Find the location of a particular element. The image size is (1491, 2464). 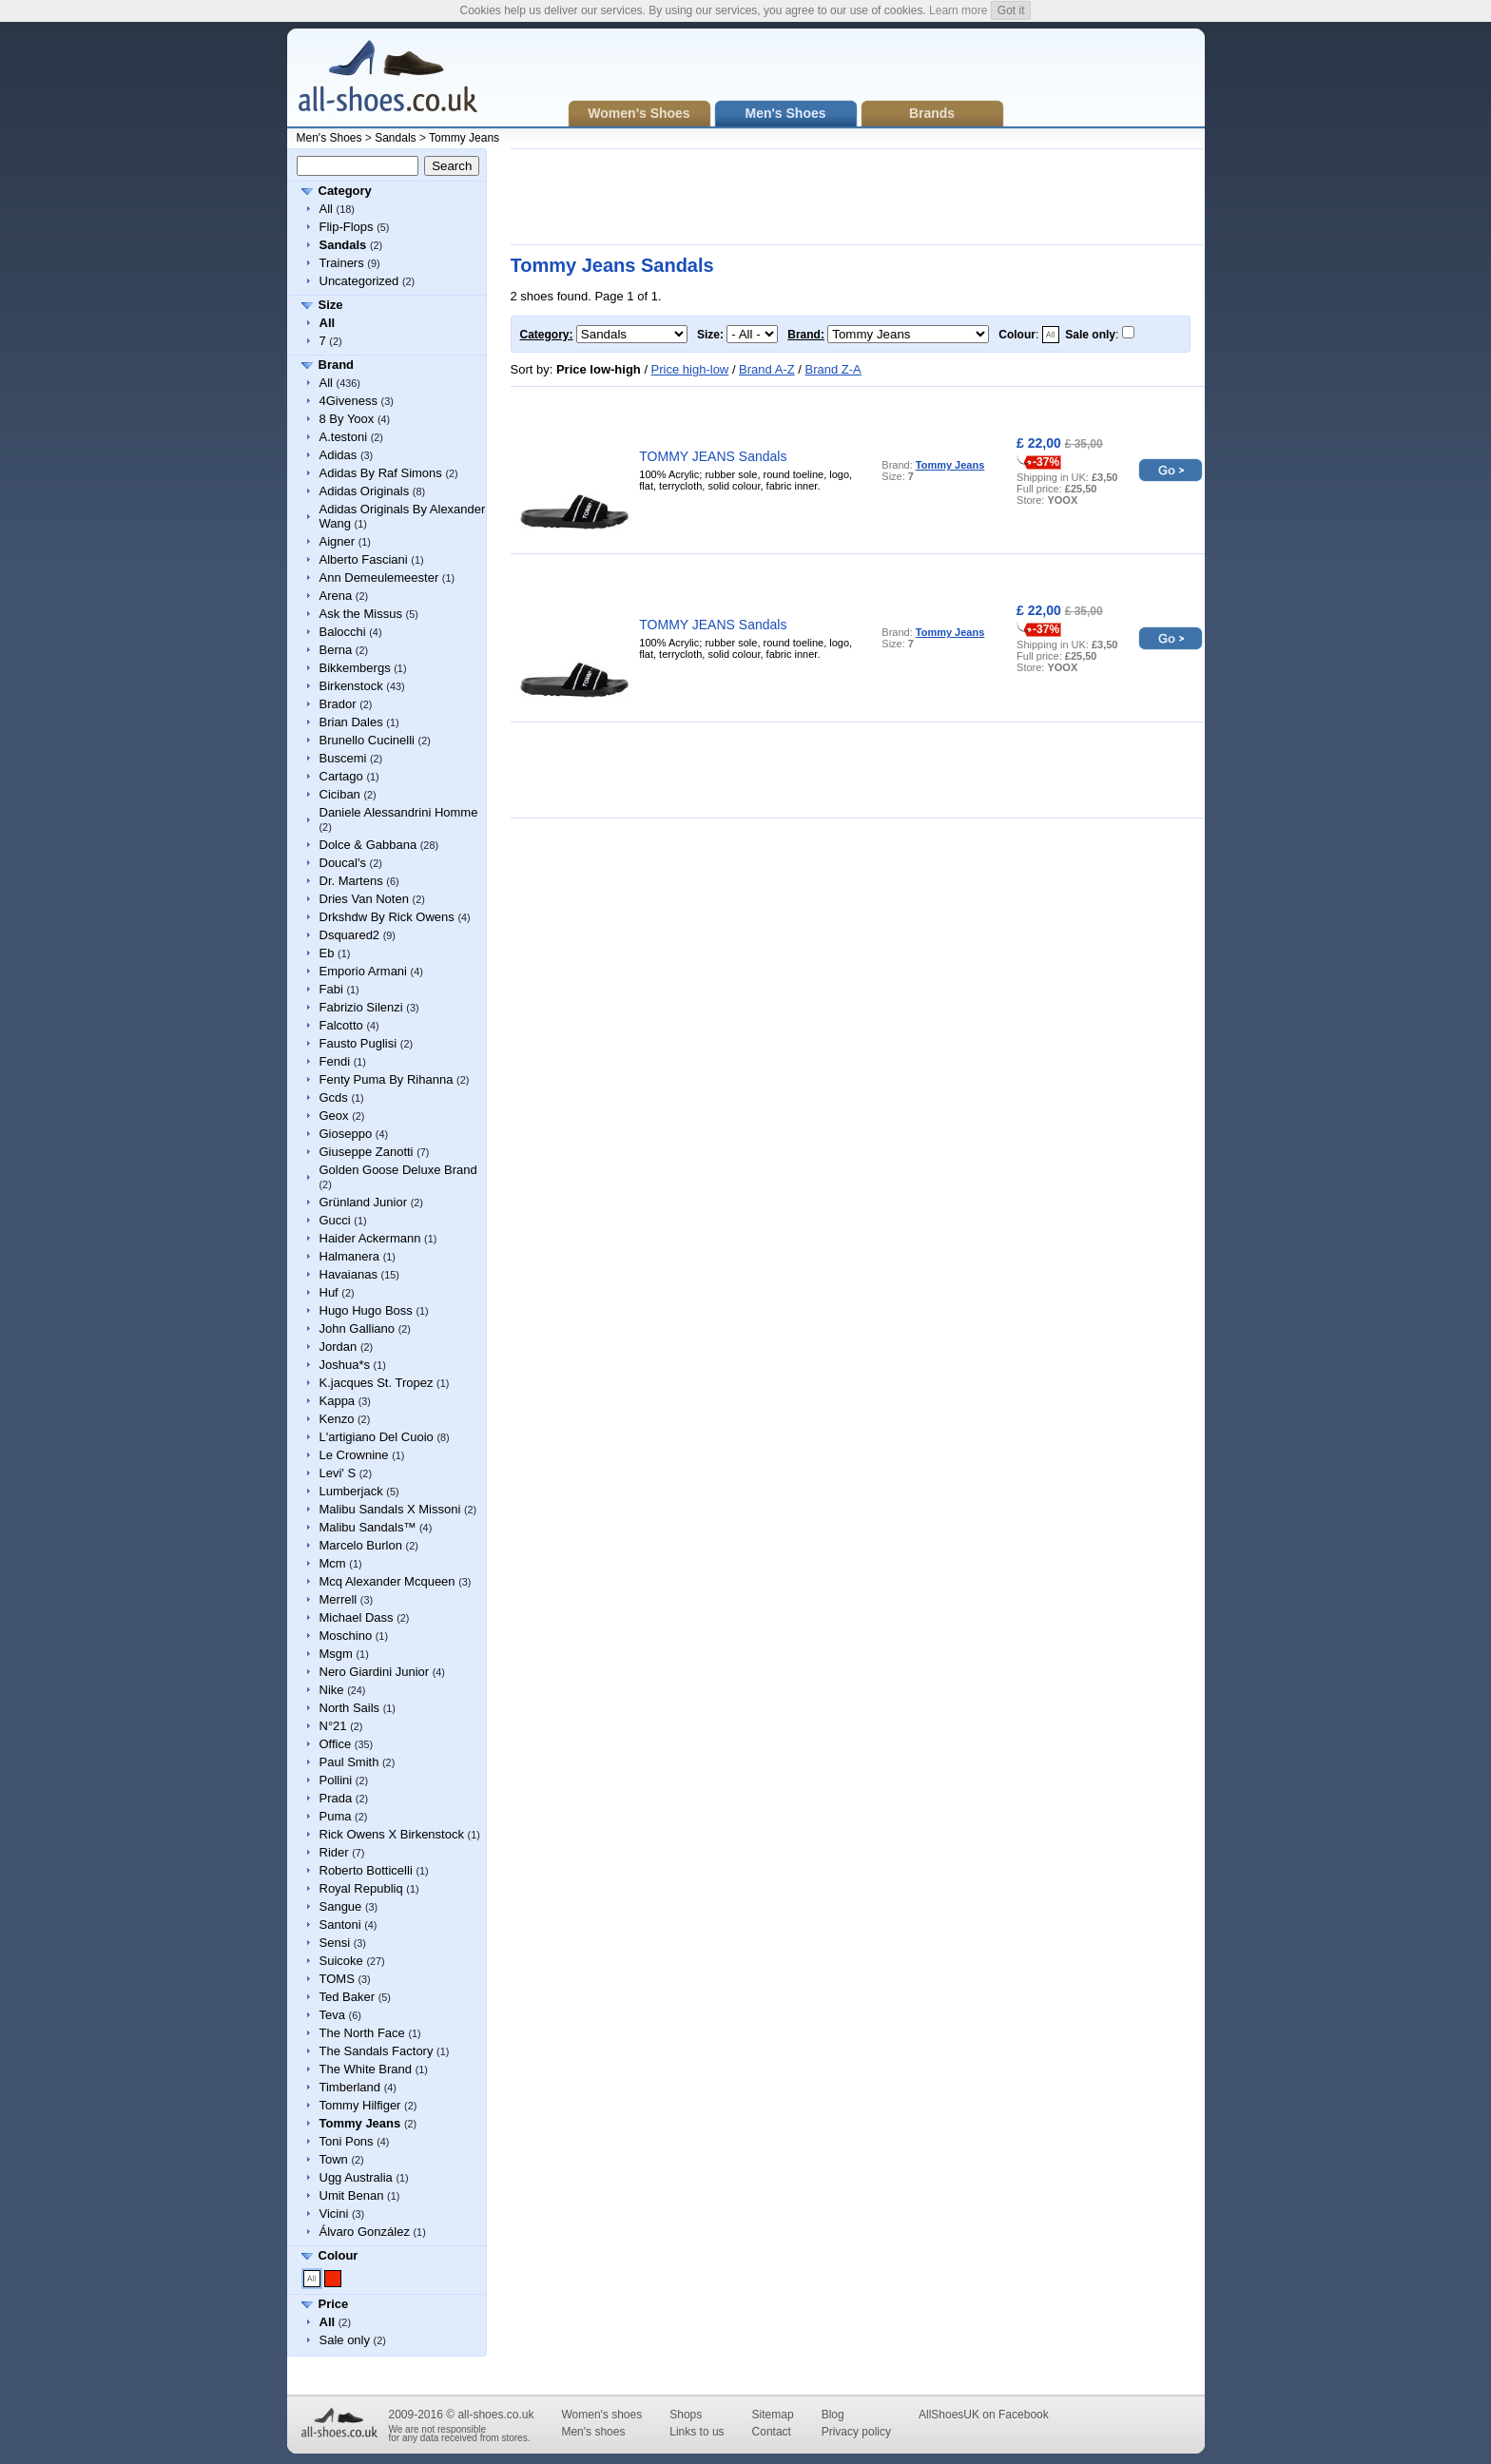

Sandals is located at coordinates (395, 137).